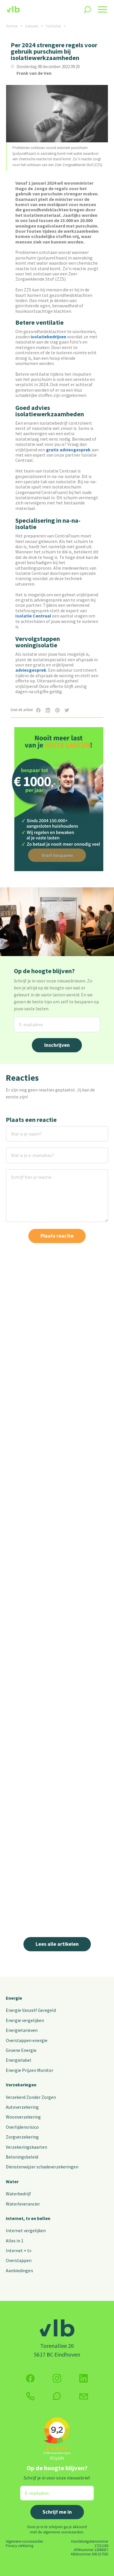  What do you see at coordinates (18, 2060) in the screenshot?
I see `Energielabel` at bounding box center [18, 2060].